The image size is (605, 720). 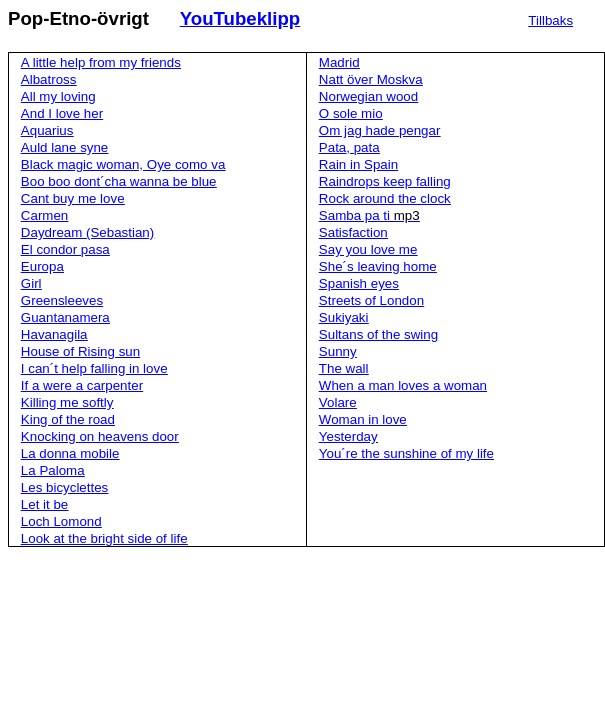 What do you see at coordinates (368, 96) in the screenshot?
I see `Norwegian wood` at bounding box center [368, 96].